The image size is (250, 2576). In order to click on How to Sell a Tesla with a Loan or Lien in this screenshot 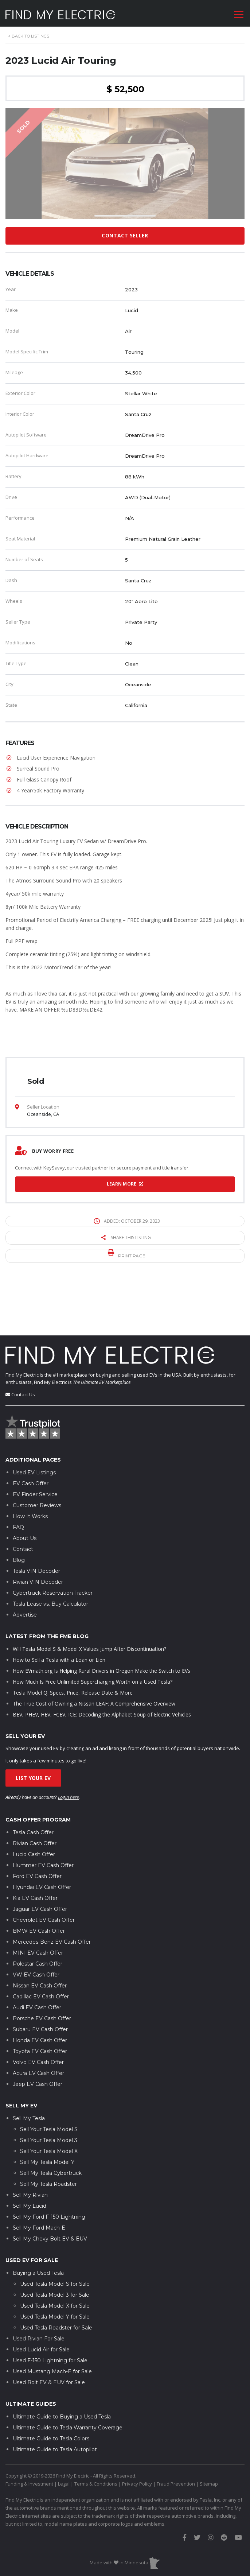, I will do `click(59, 1617)`.